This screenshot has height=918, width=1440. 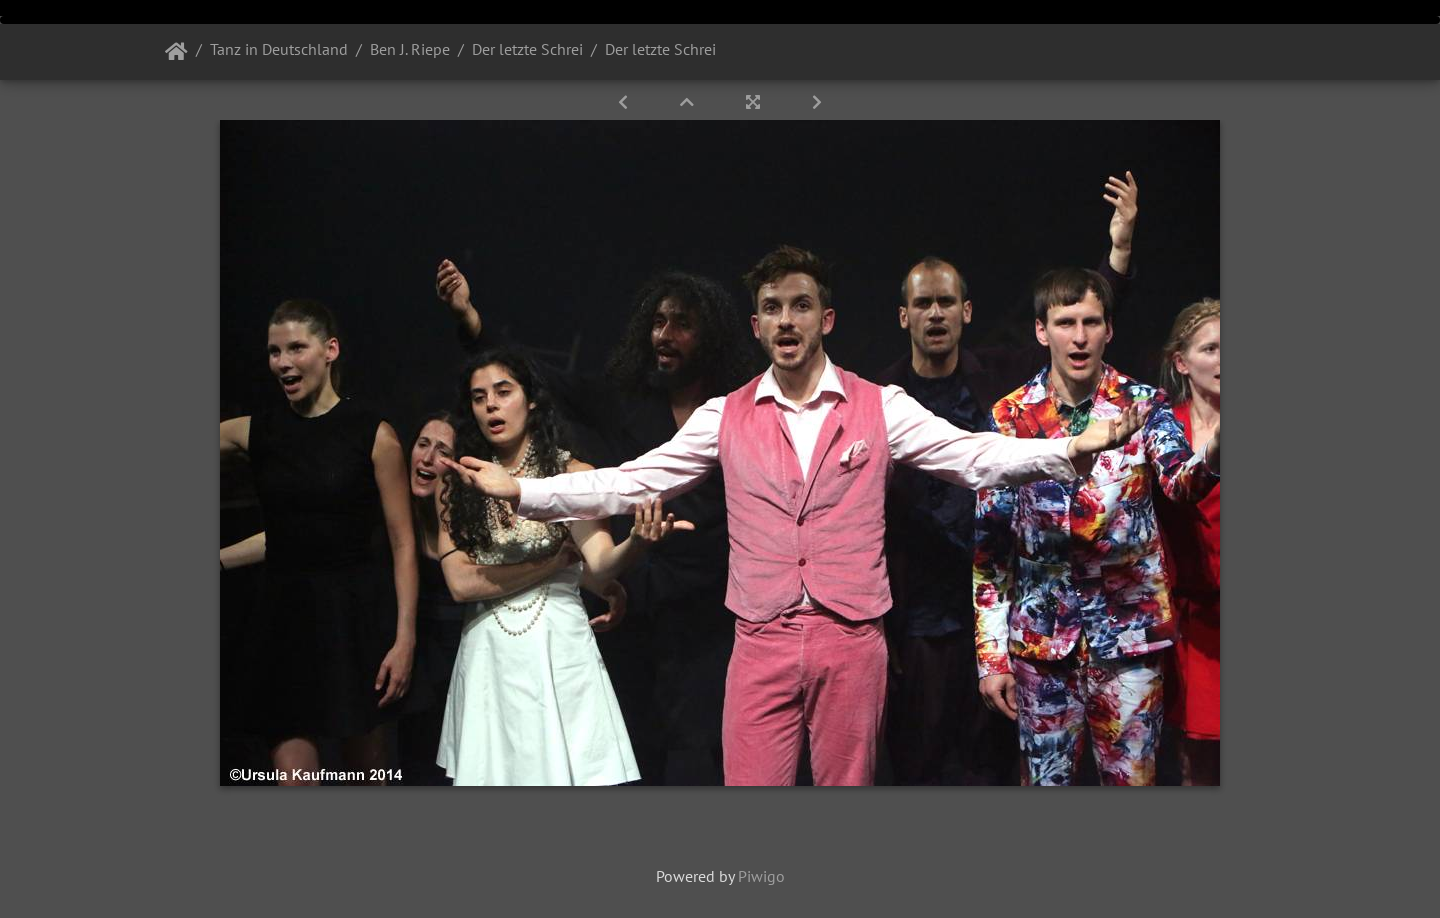 What do you see at coordinates (761, 876) in the screenshot?
I see `Piwigo` at bounding box center [761, 876].